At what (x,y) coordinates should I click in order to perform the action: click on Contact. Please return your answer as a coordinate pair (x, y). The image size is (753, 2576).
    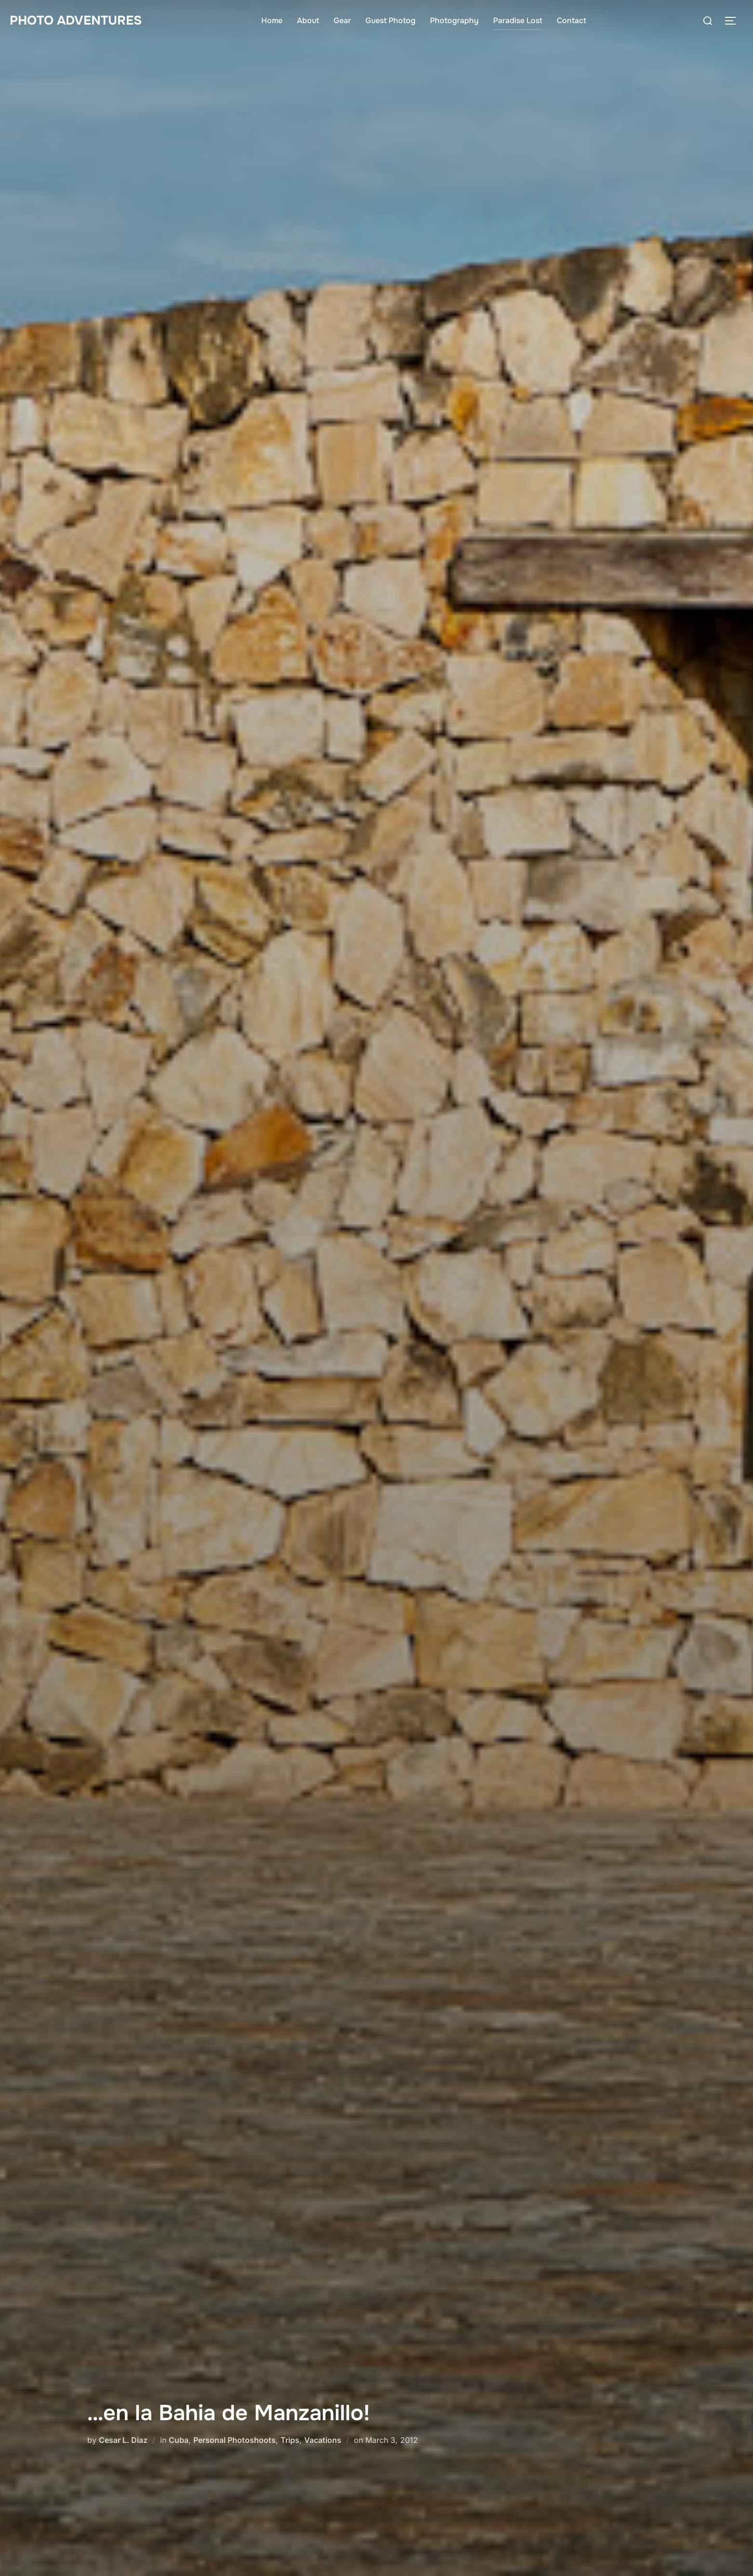
    Looking at the image, I should click on (571, 20).